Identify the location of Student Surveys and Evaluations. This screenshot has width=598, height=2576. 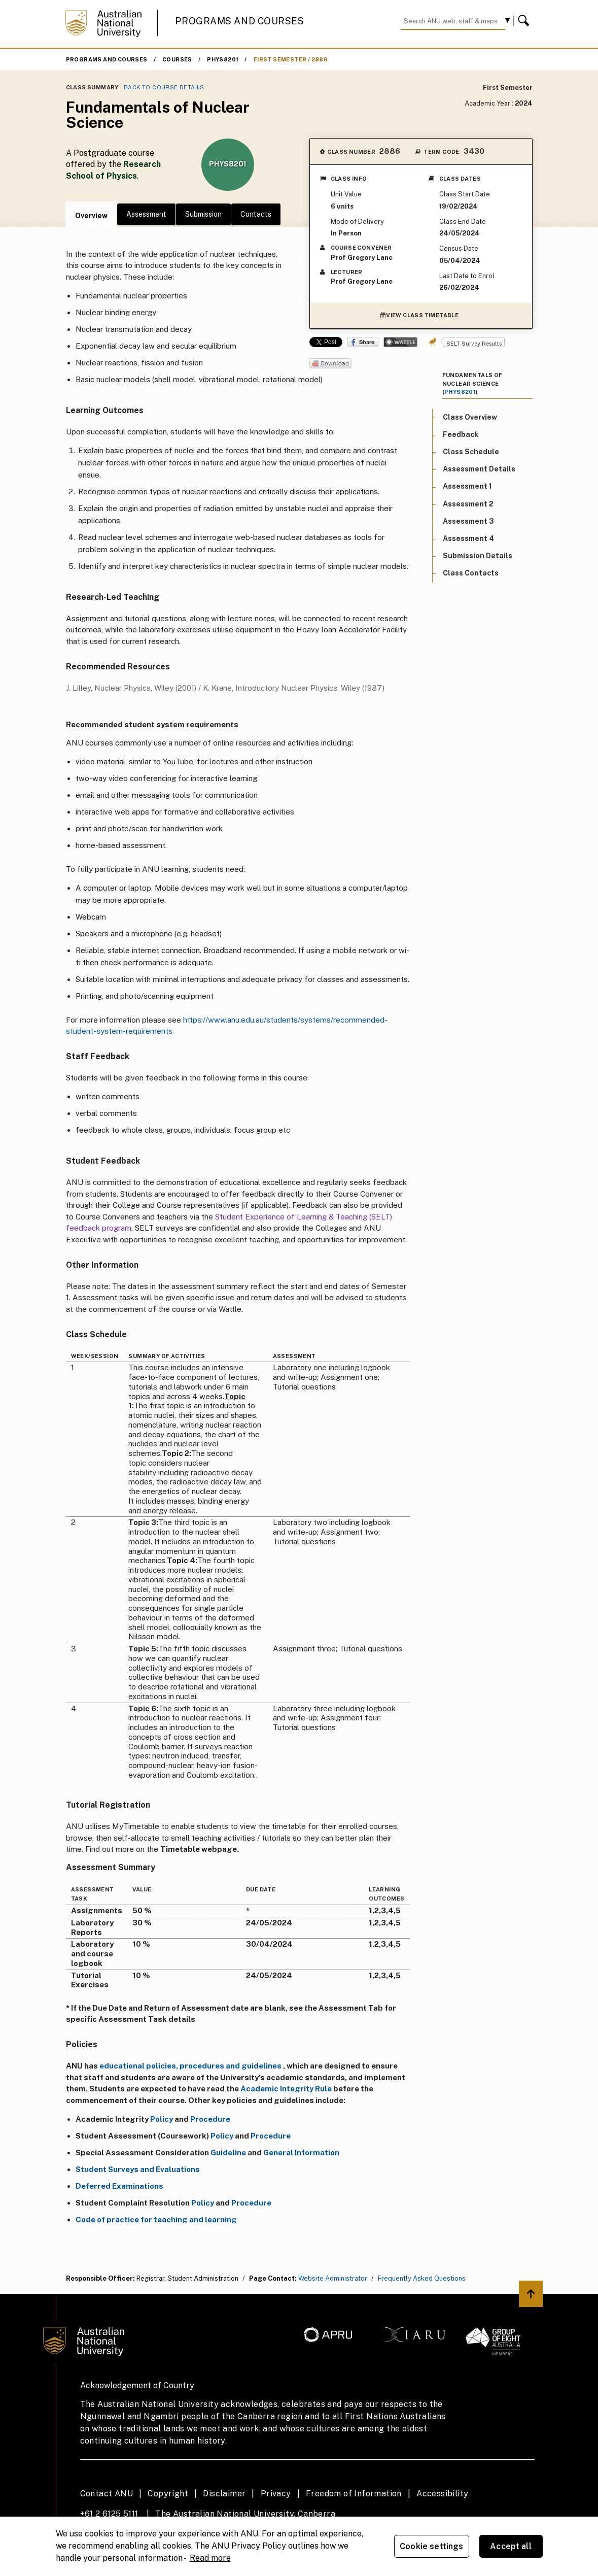
(138, 2169).